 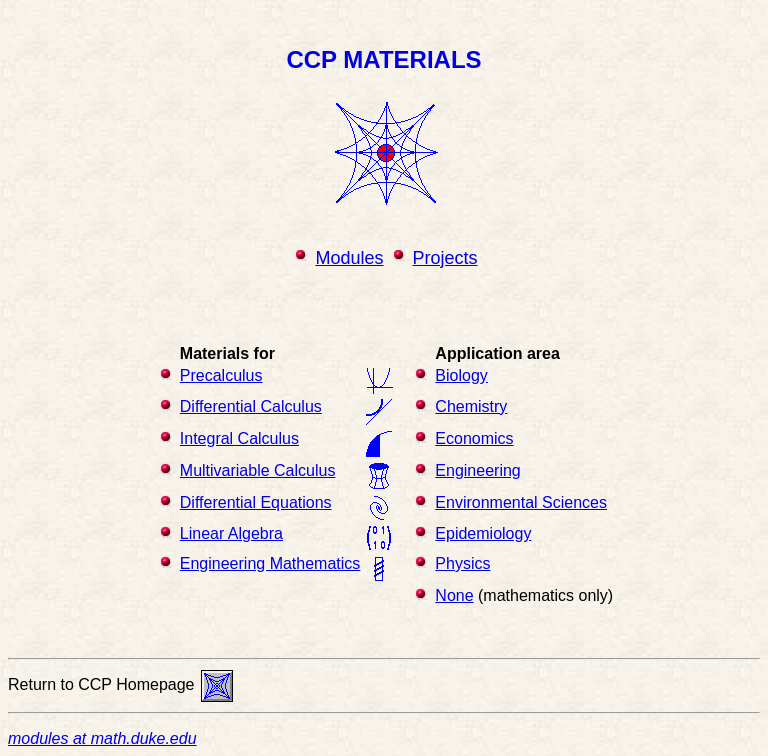 I want to click on Chemistry, so click(x=471, y=406).